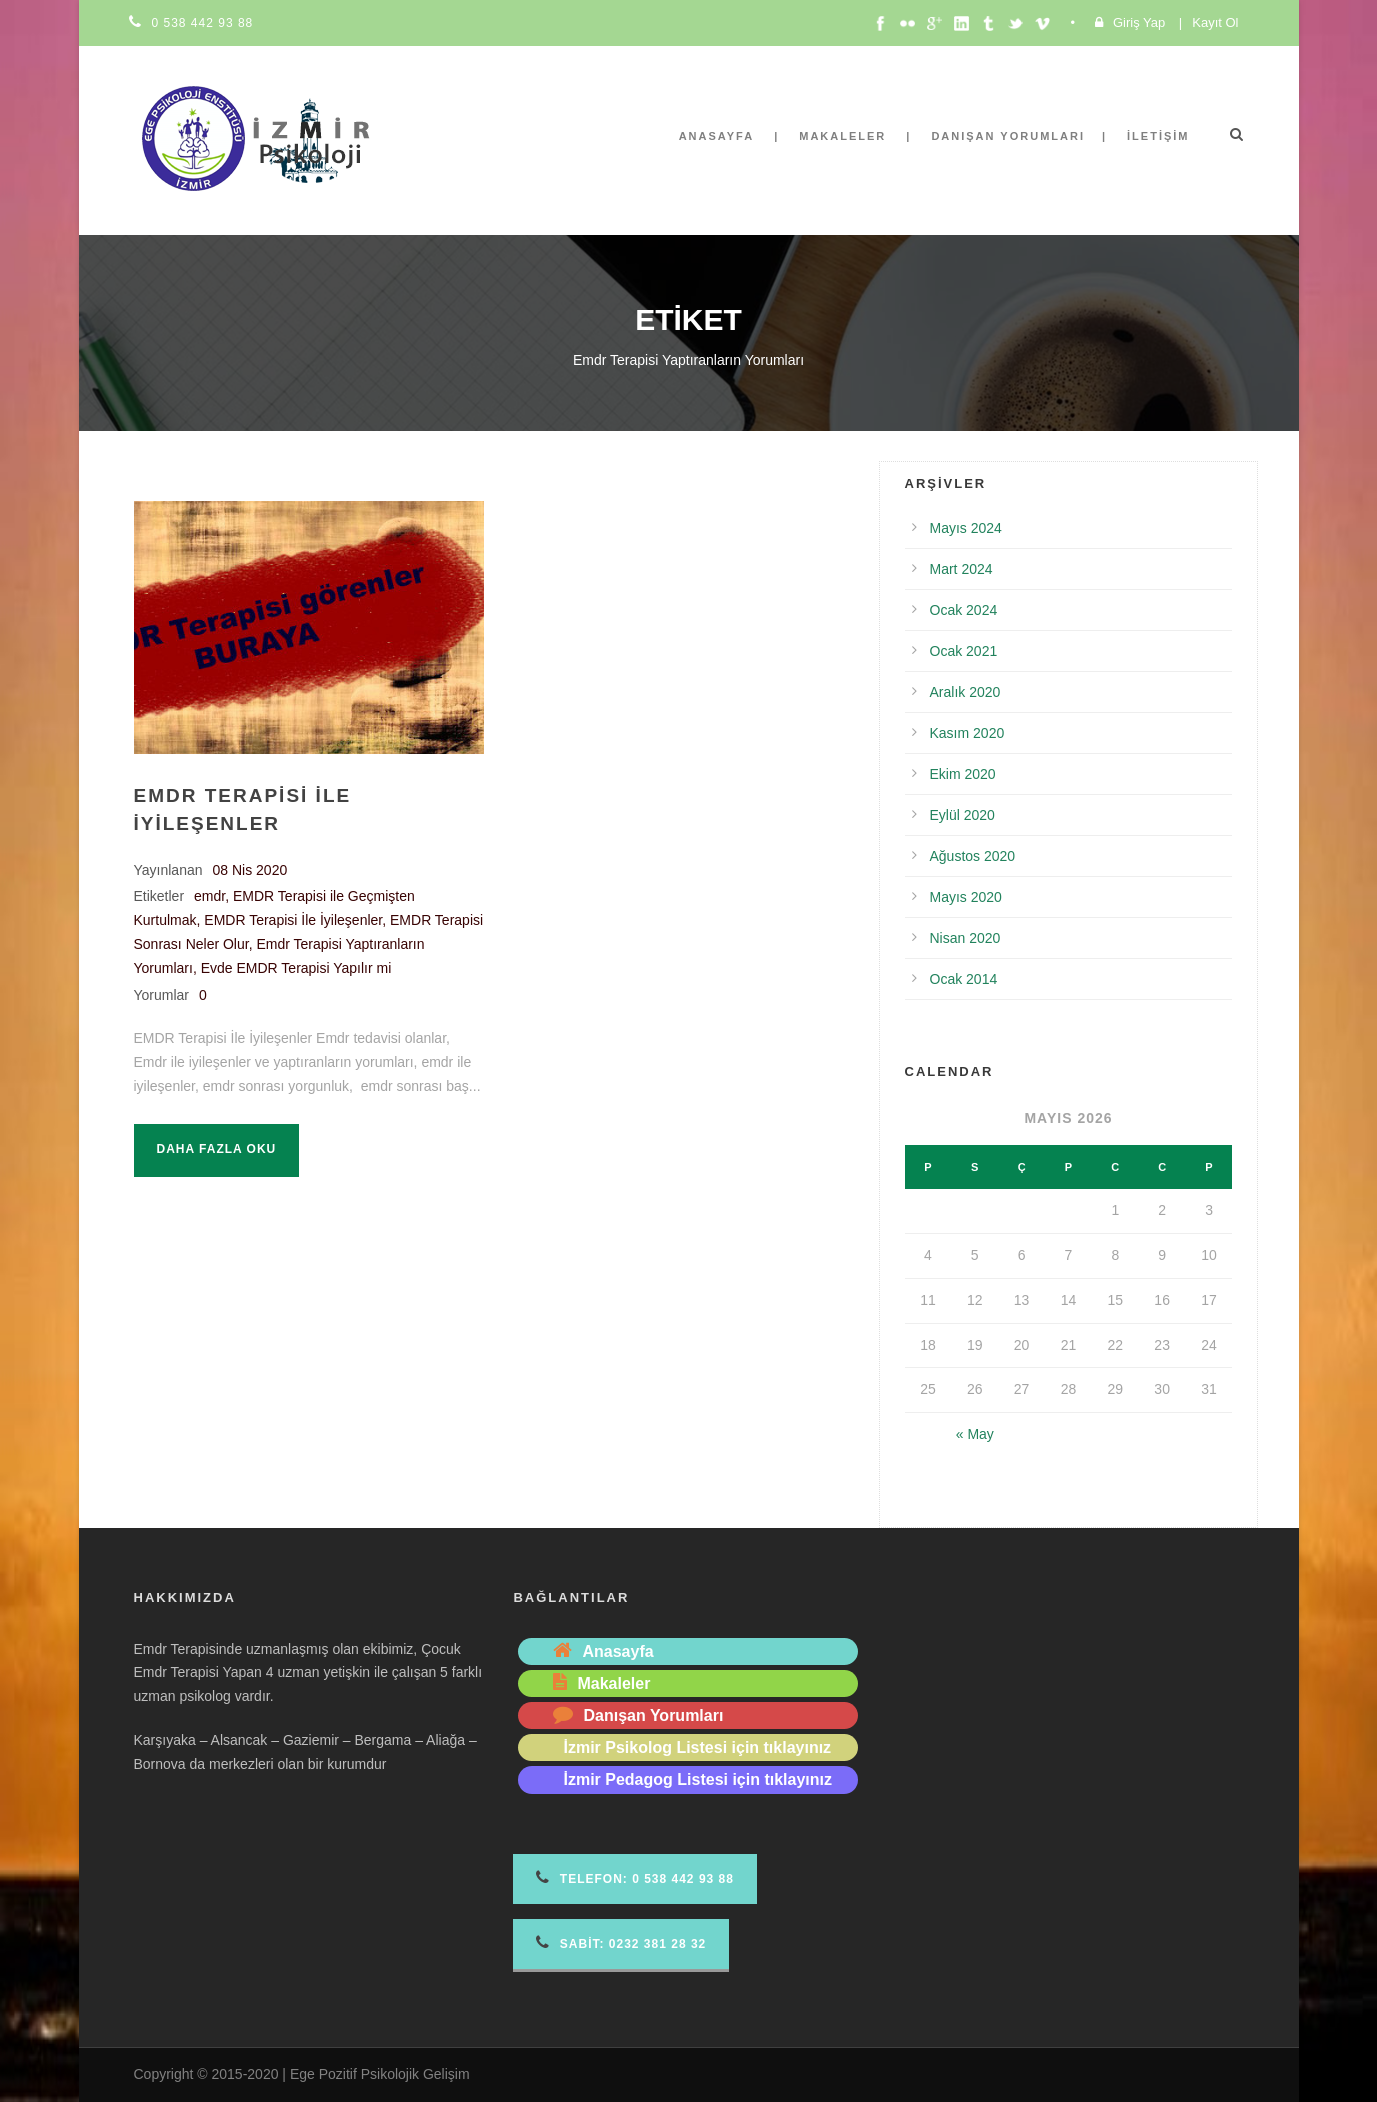 Image resolution: width=1377 pixels, height=2102 pixels. Describe the element at coordinates (634, 1877) in the screenshot. I see `Telefon 0 538 442 93 88` at that location.